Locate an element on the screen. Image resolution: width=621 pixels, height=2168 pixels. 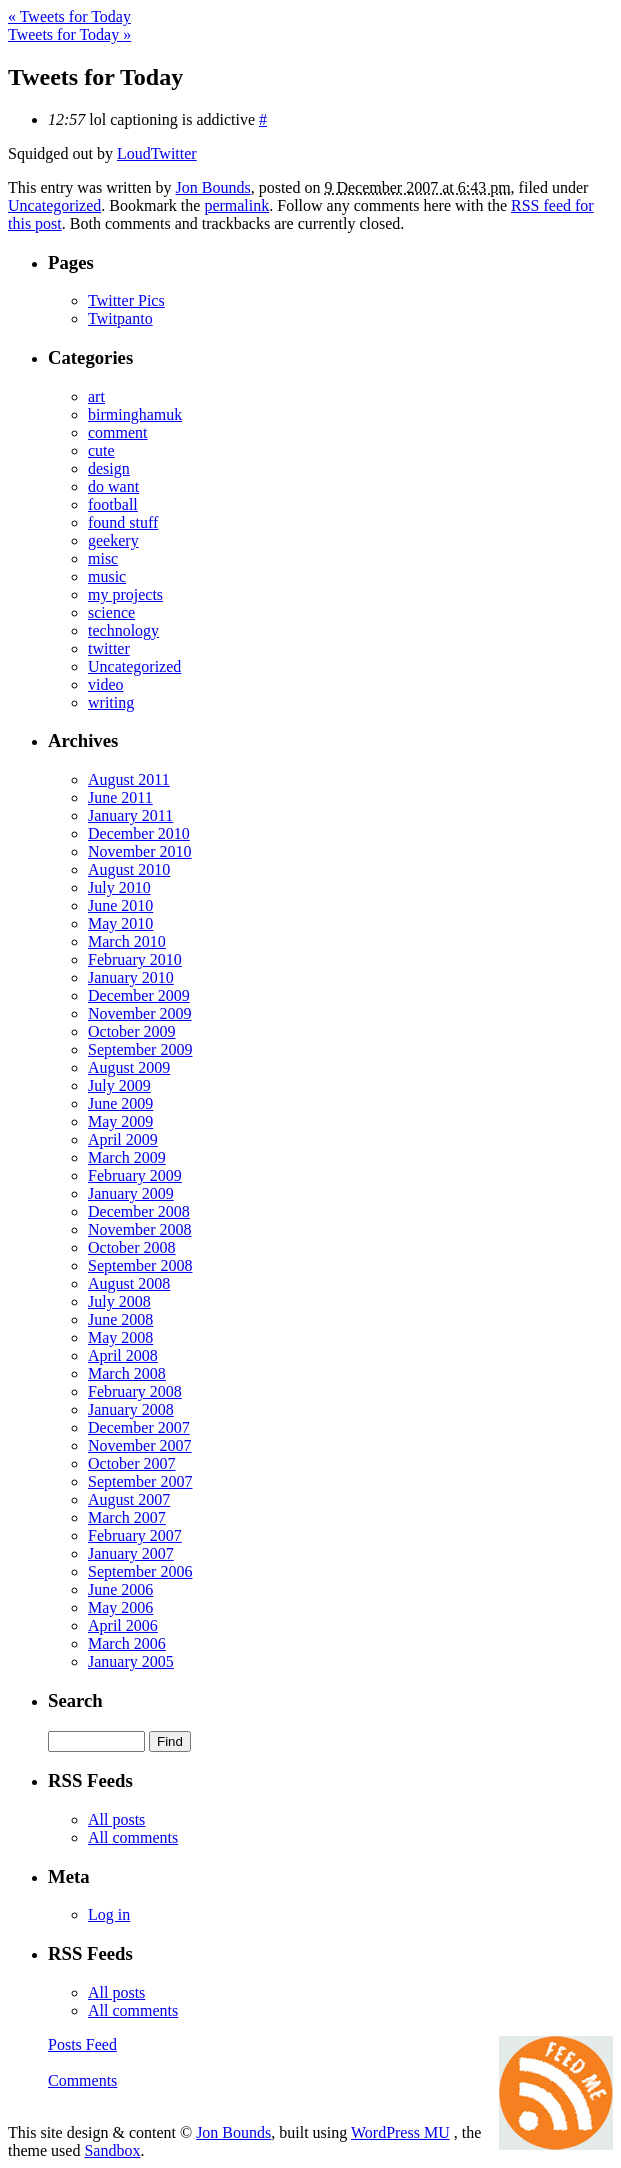
June 2009 is located at coordinates (120, 1103).